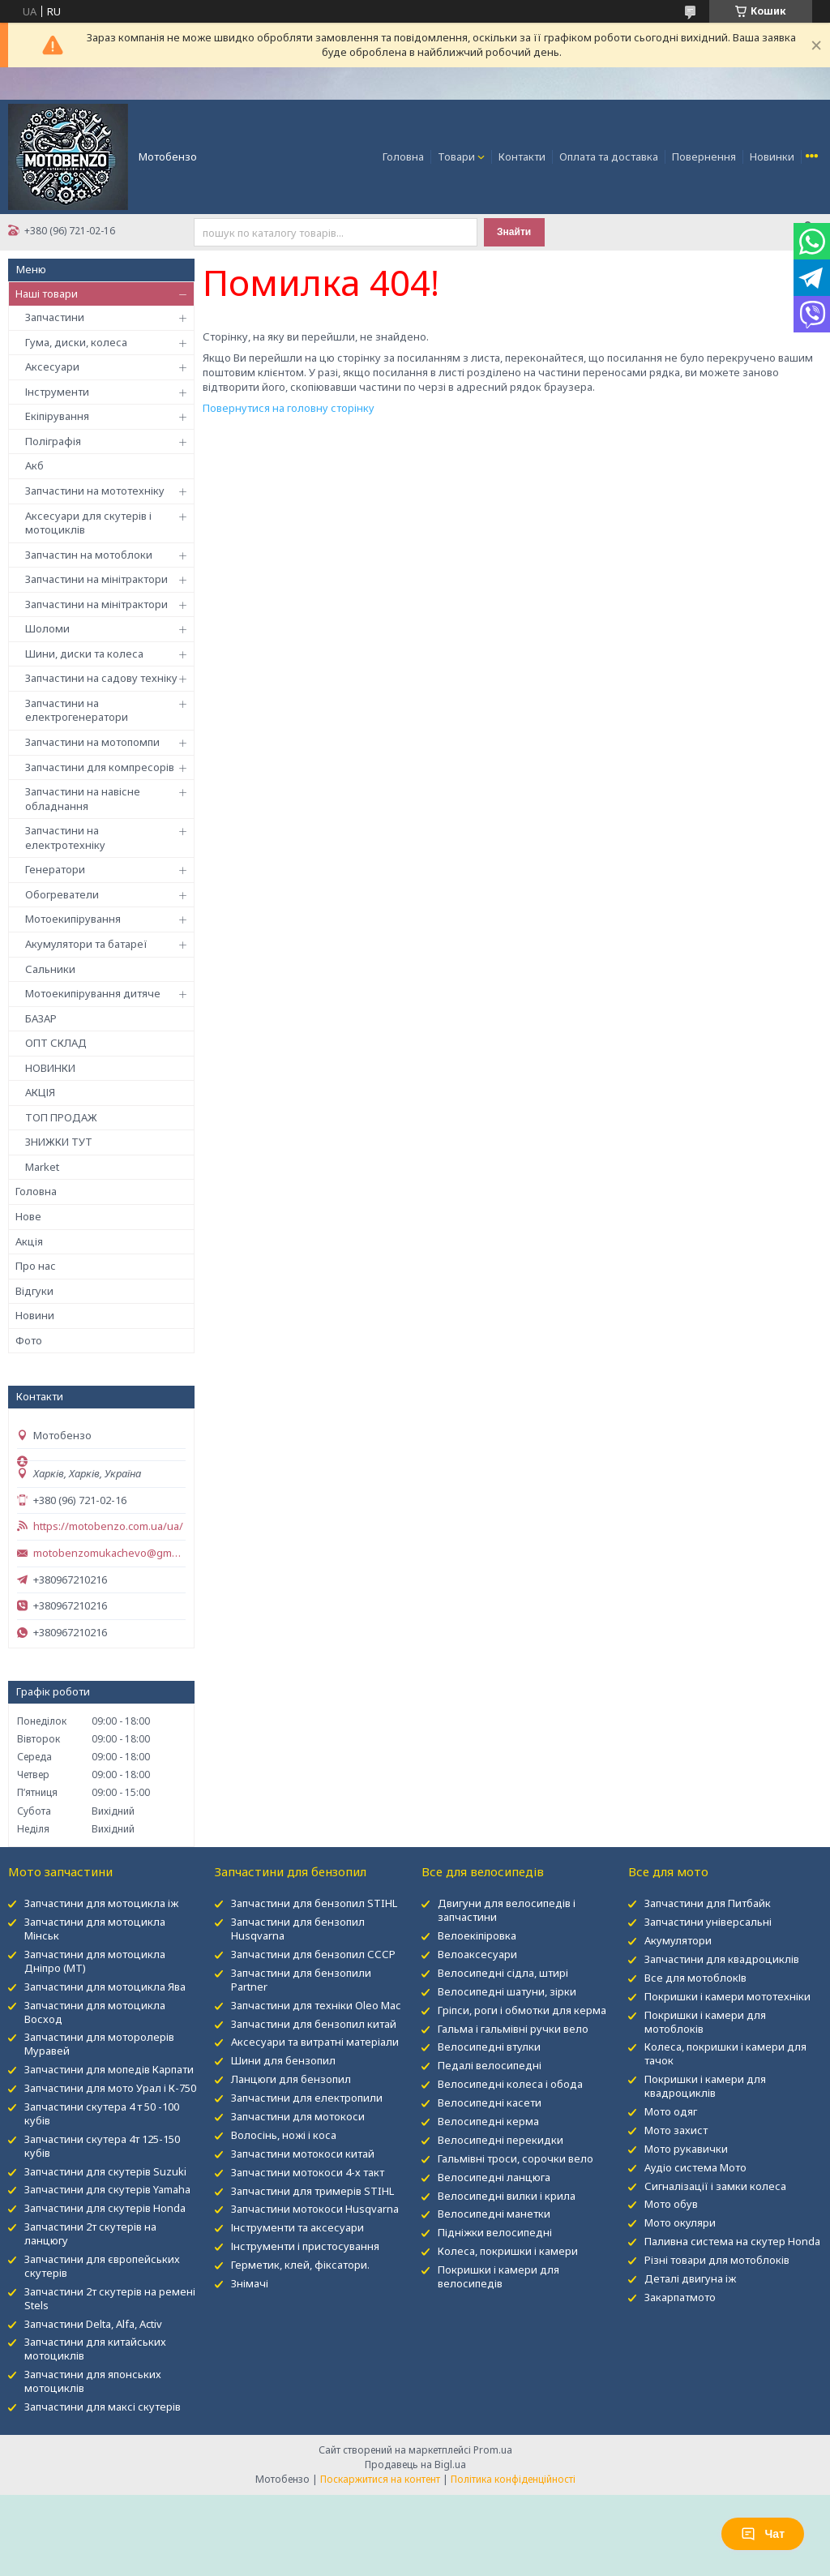  I want to click on Запчастини Delta, Alfa, Activ, so click(93, 2324).